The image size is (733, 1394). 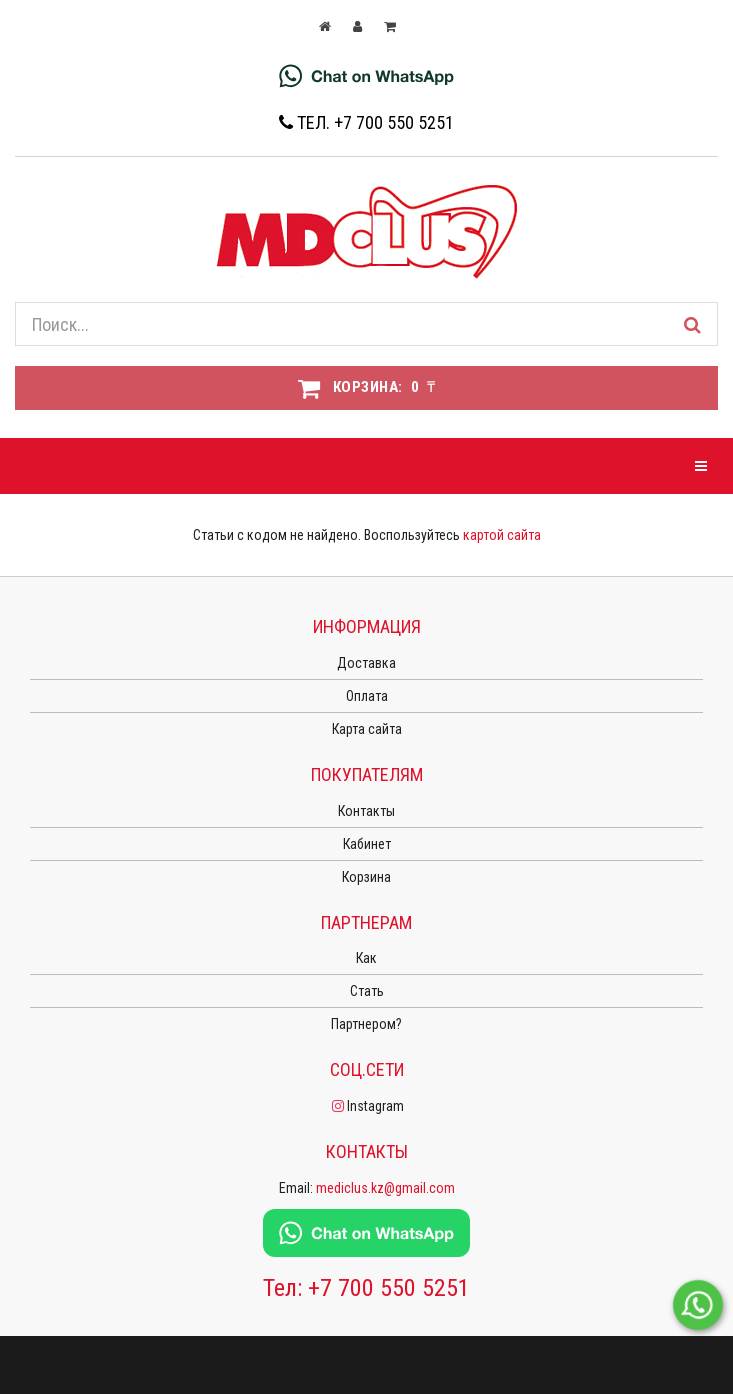 What do you see at coordinates (367, 696) in the screenshot?
I see `Оплата` at bounding box center [367, 696].